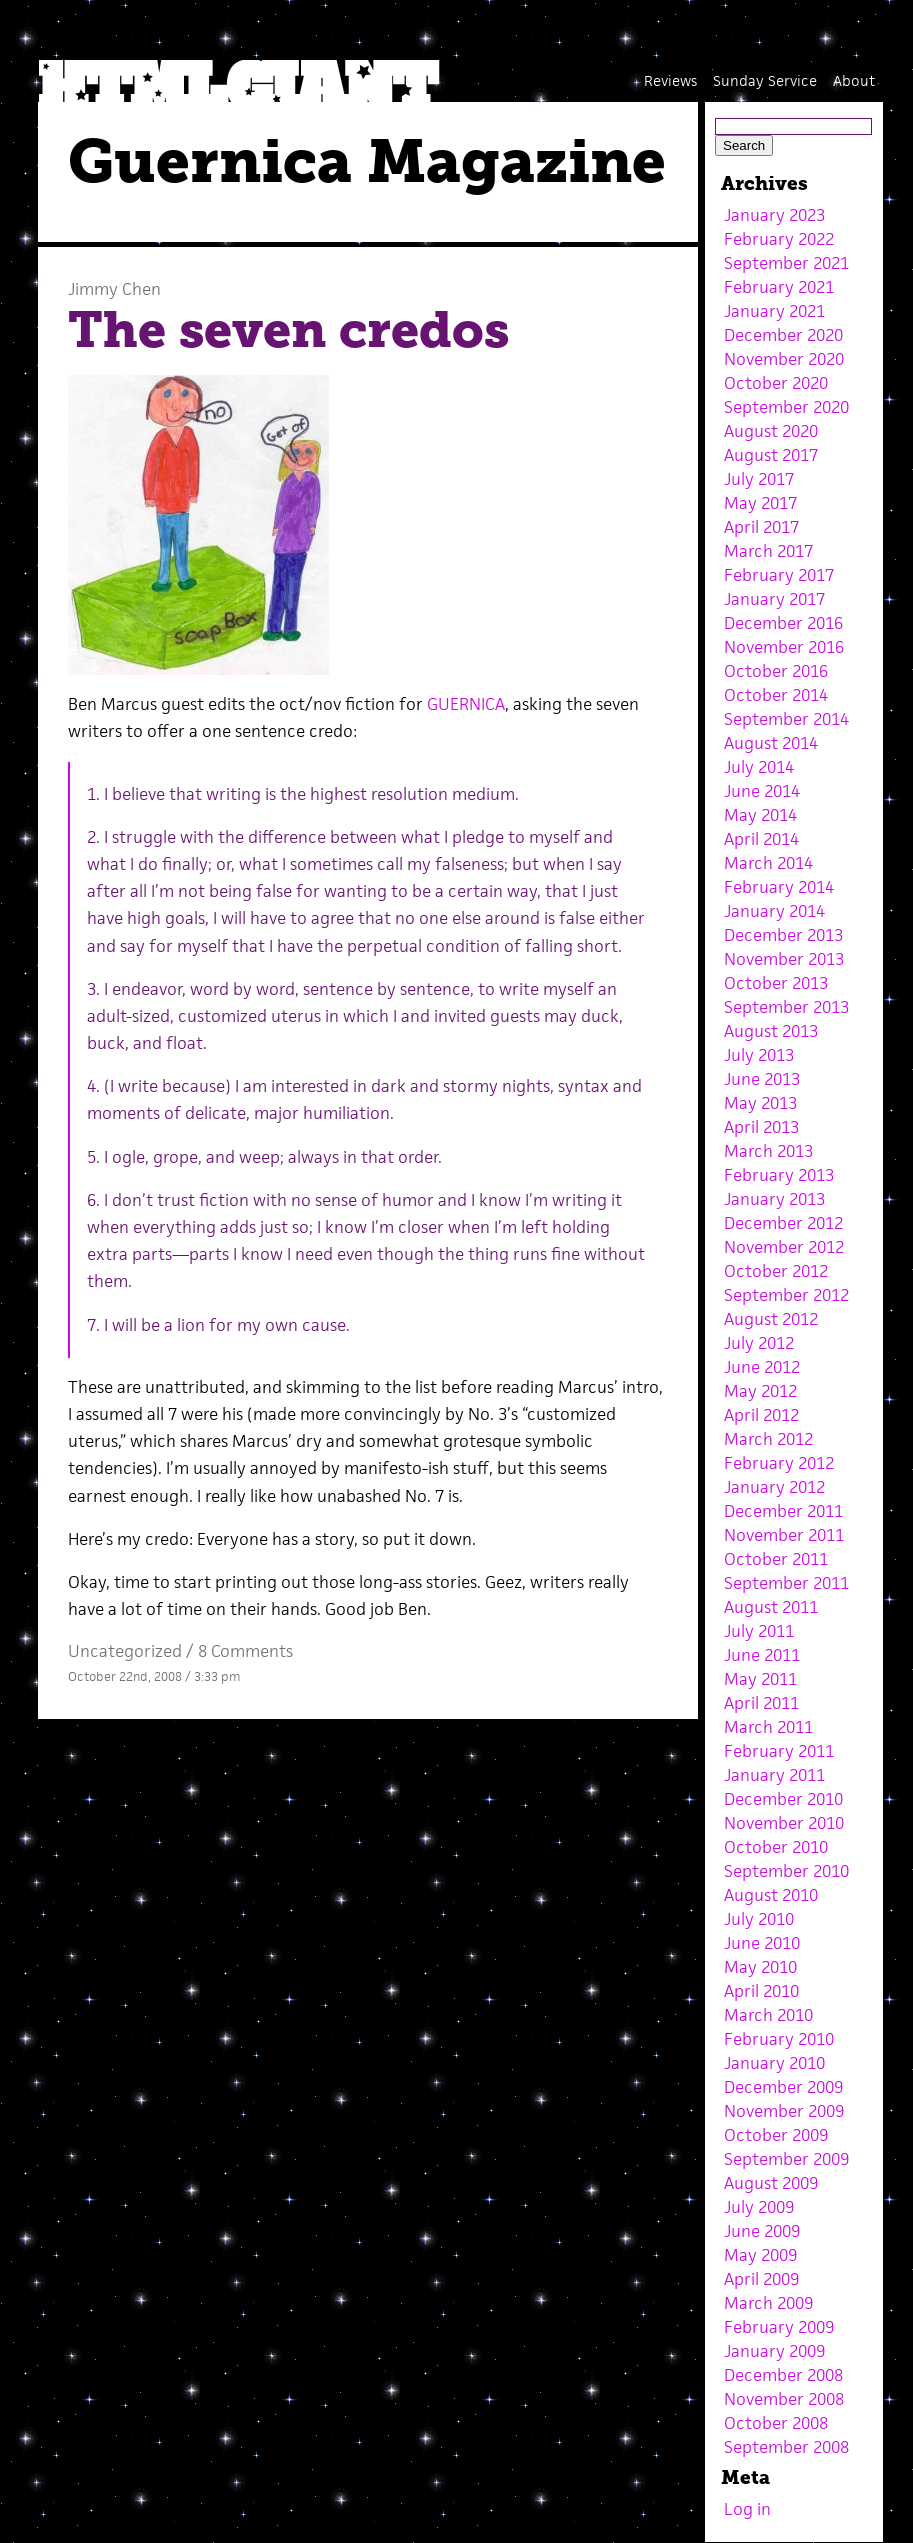  Describe the element at coordinates (759, 767) in the screenshot. I see `July 2014` at that location.